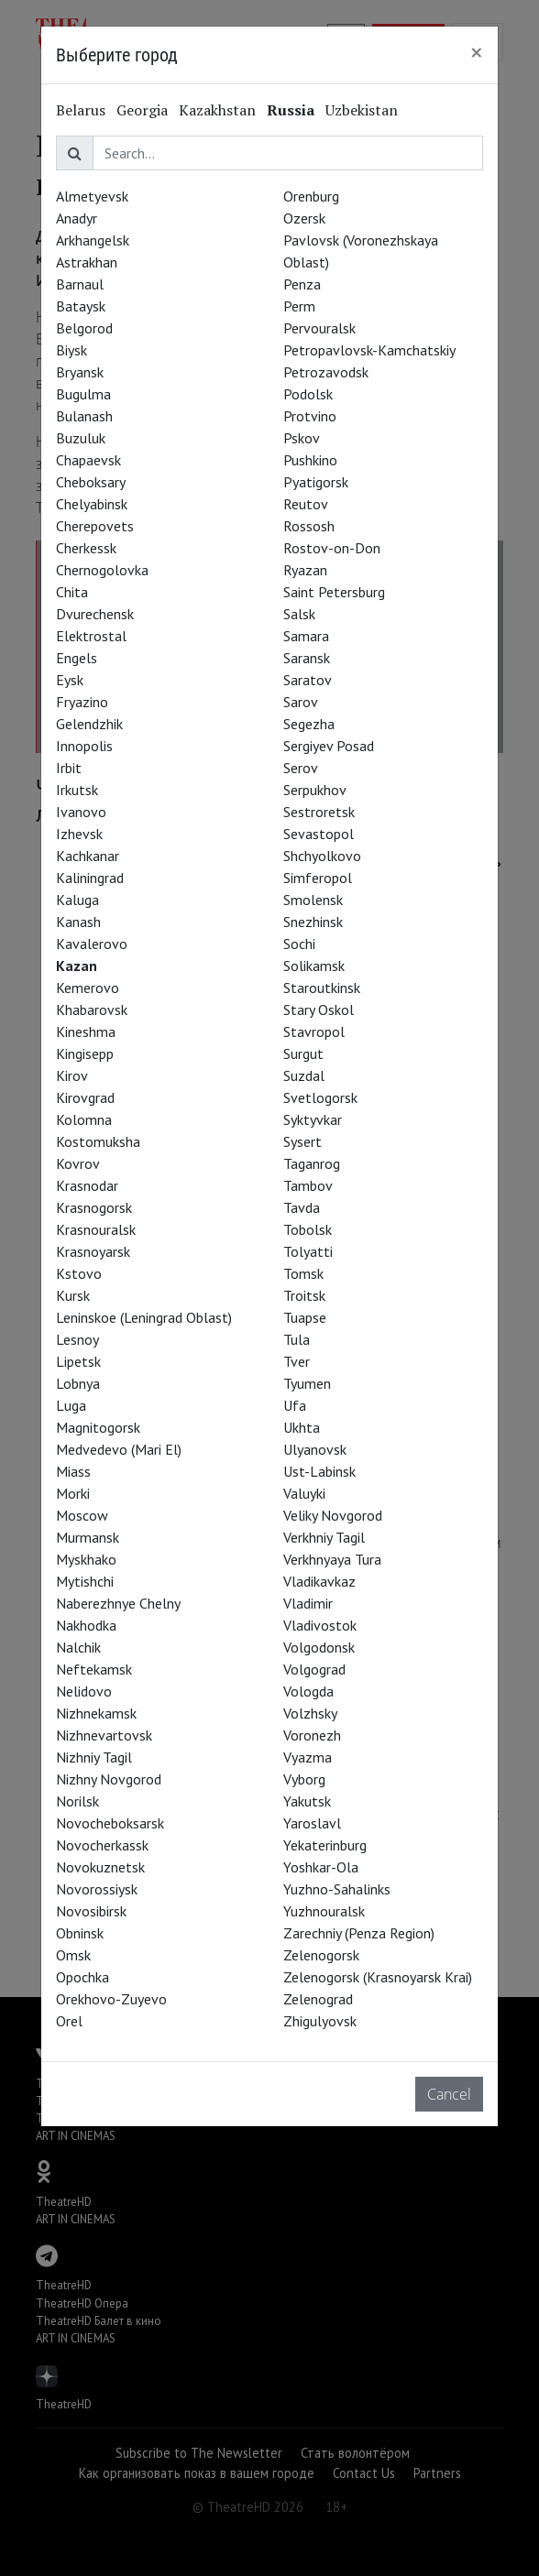 The height and width of the screenshot is (2576, 539). I want to click on Novokuznetsk, so click(100, 1867).